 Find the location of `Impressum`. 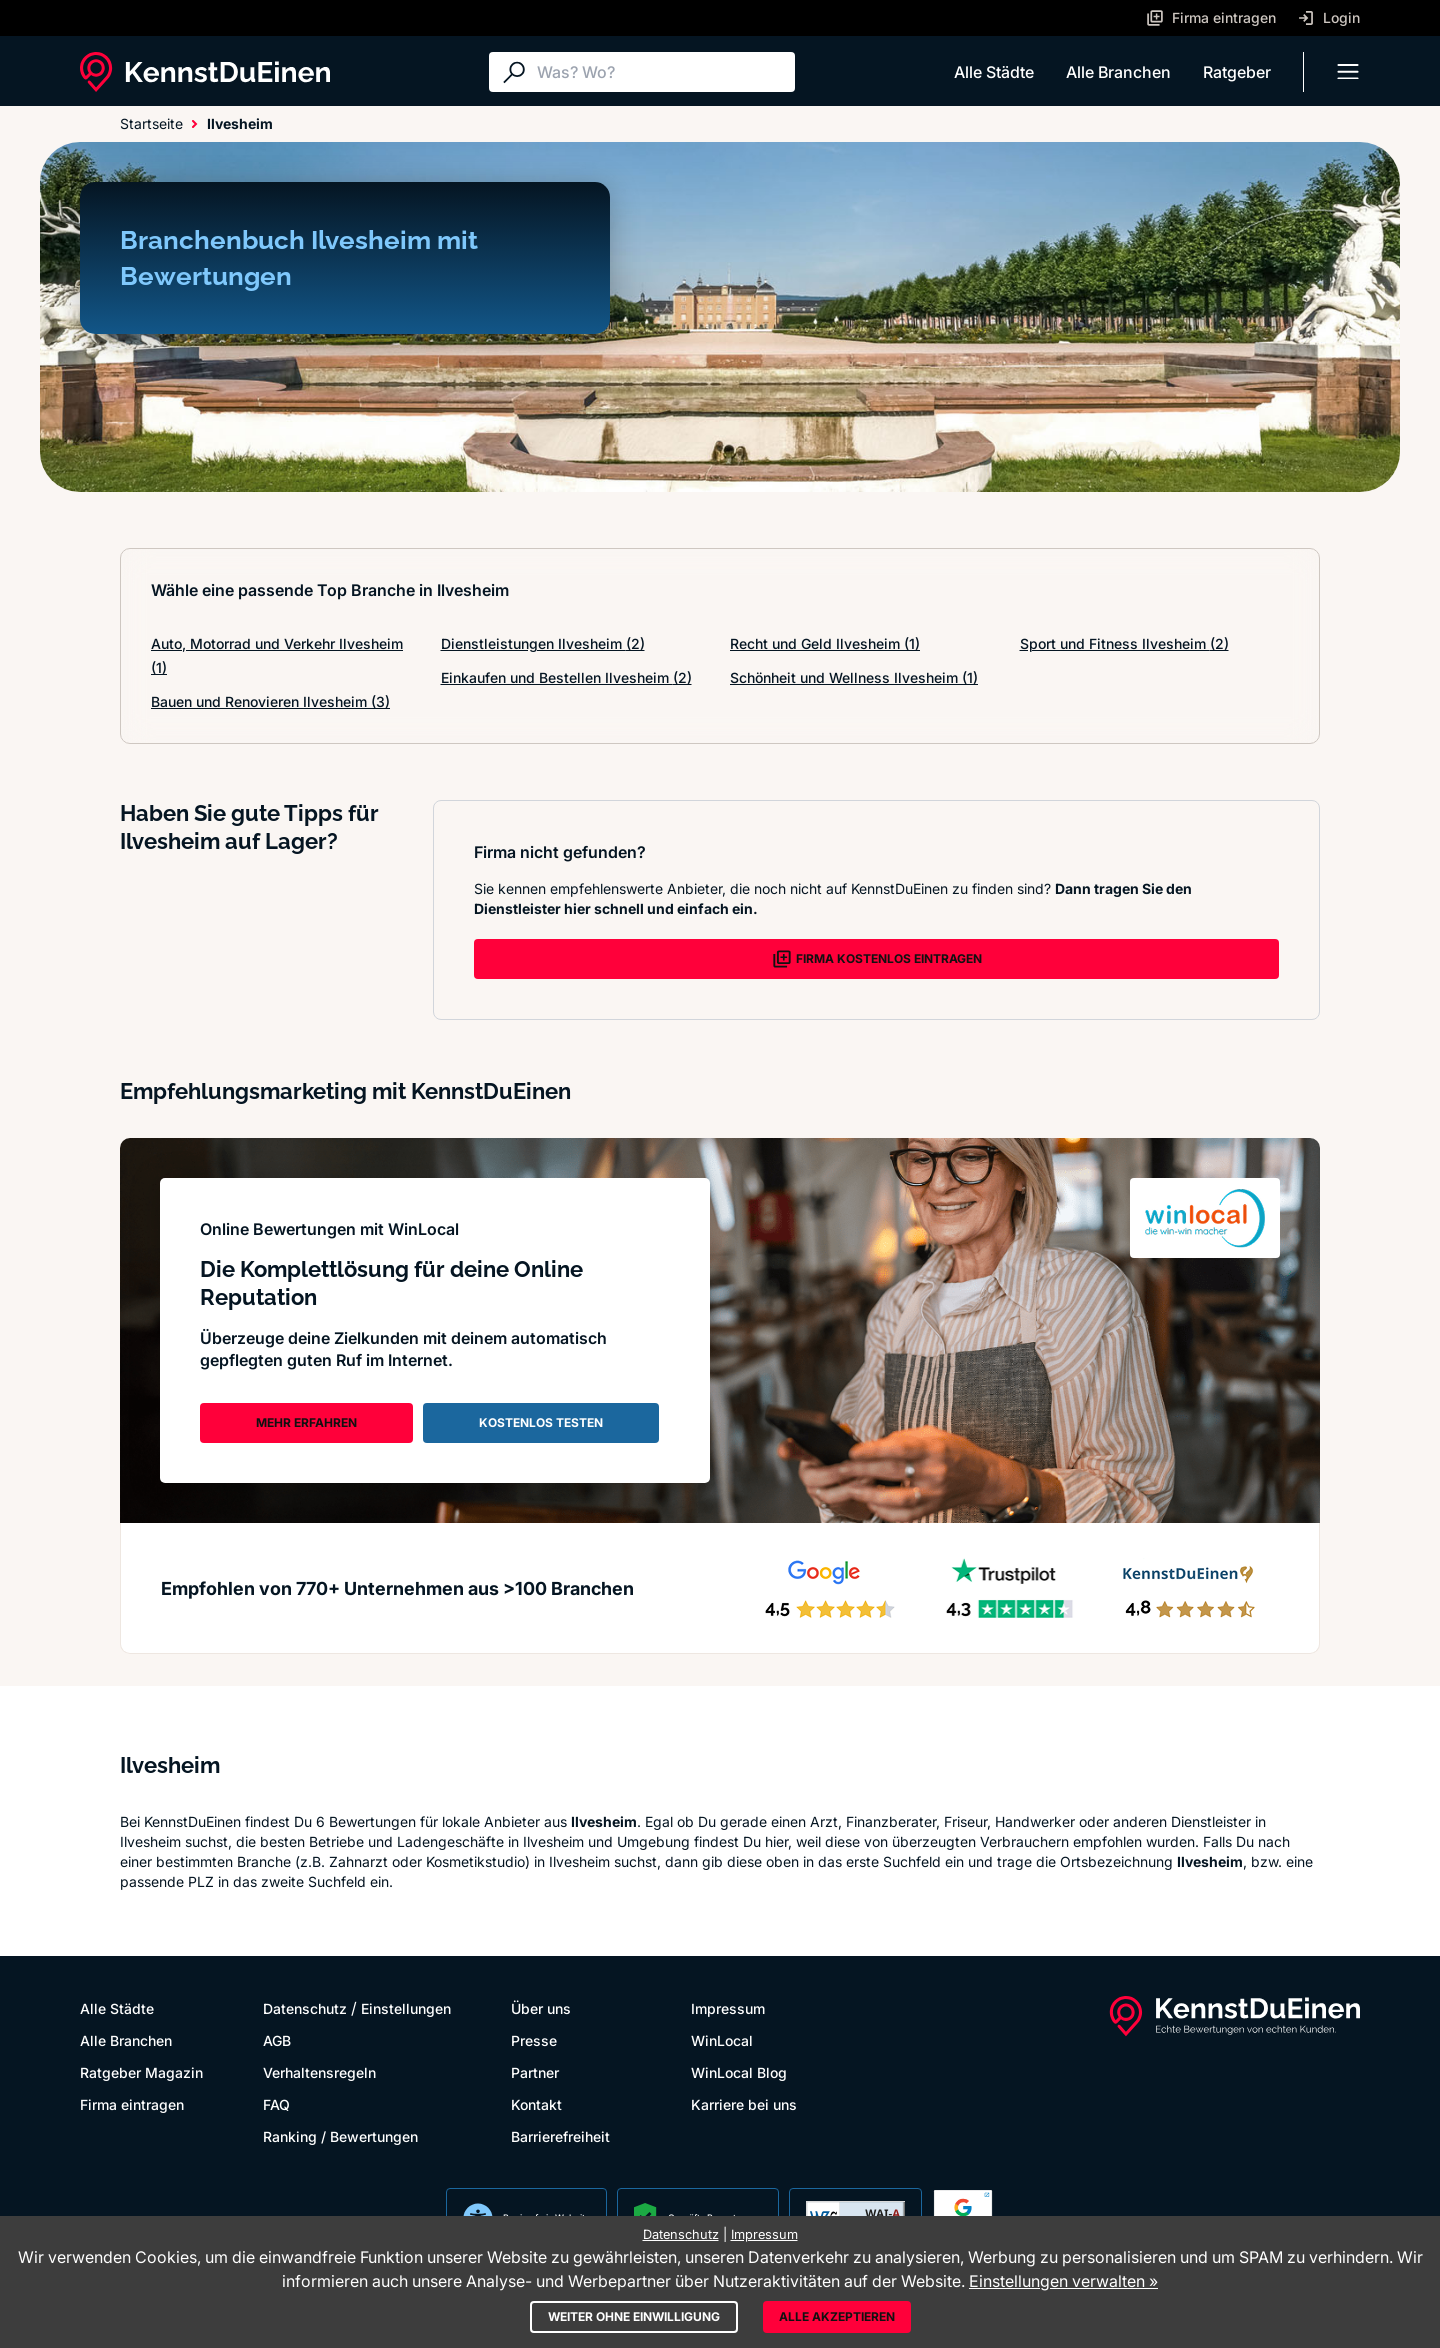

Impressum is located at coordinates (728, 2008).